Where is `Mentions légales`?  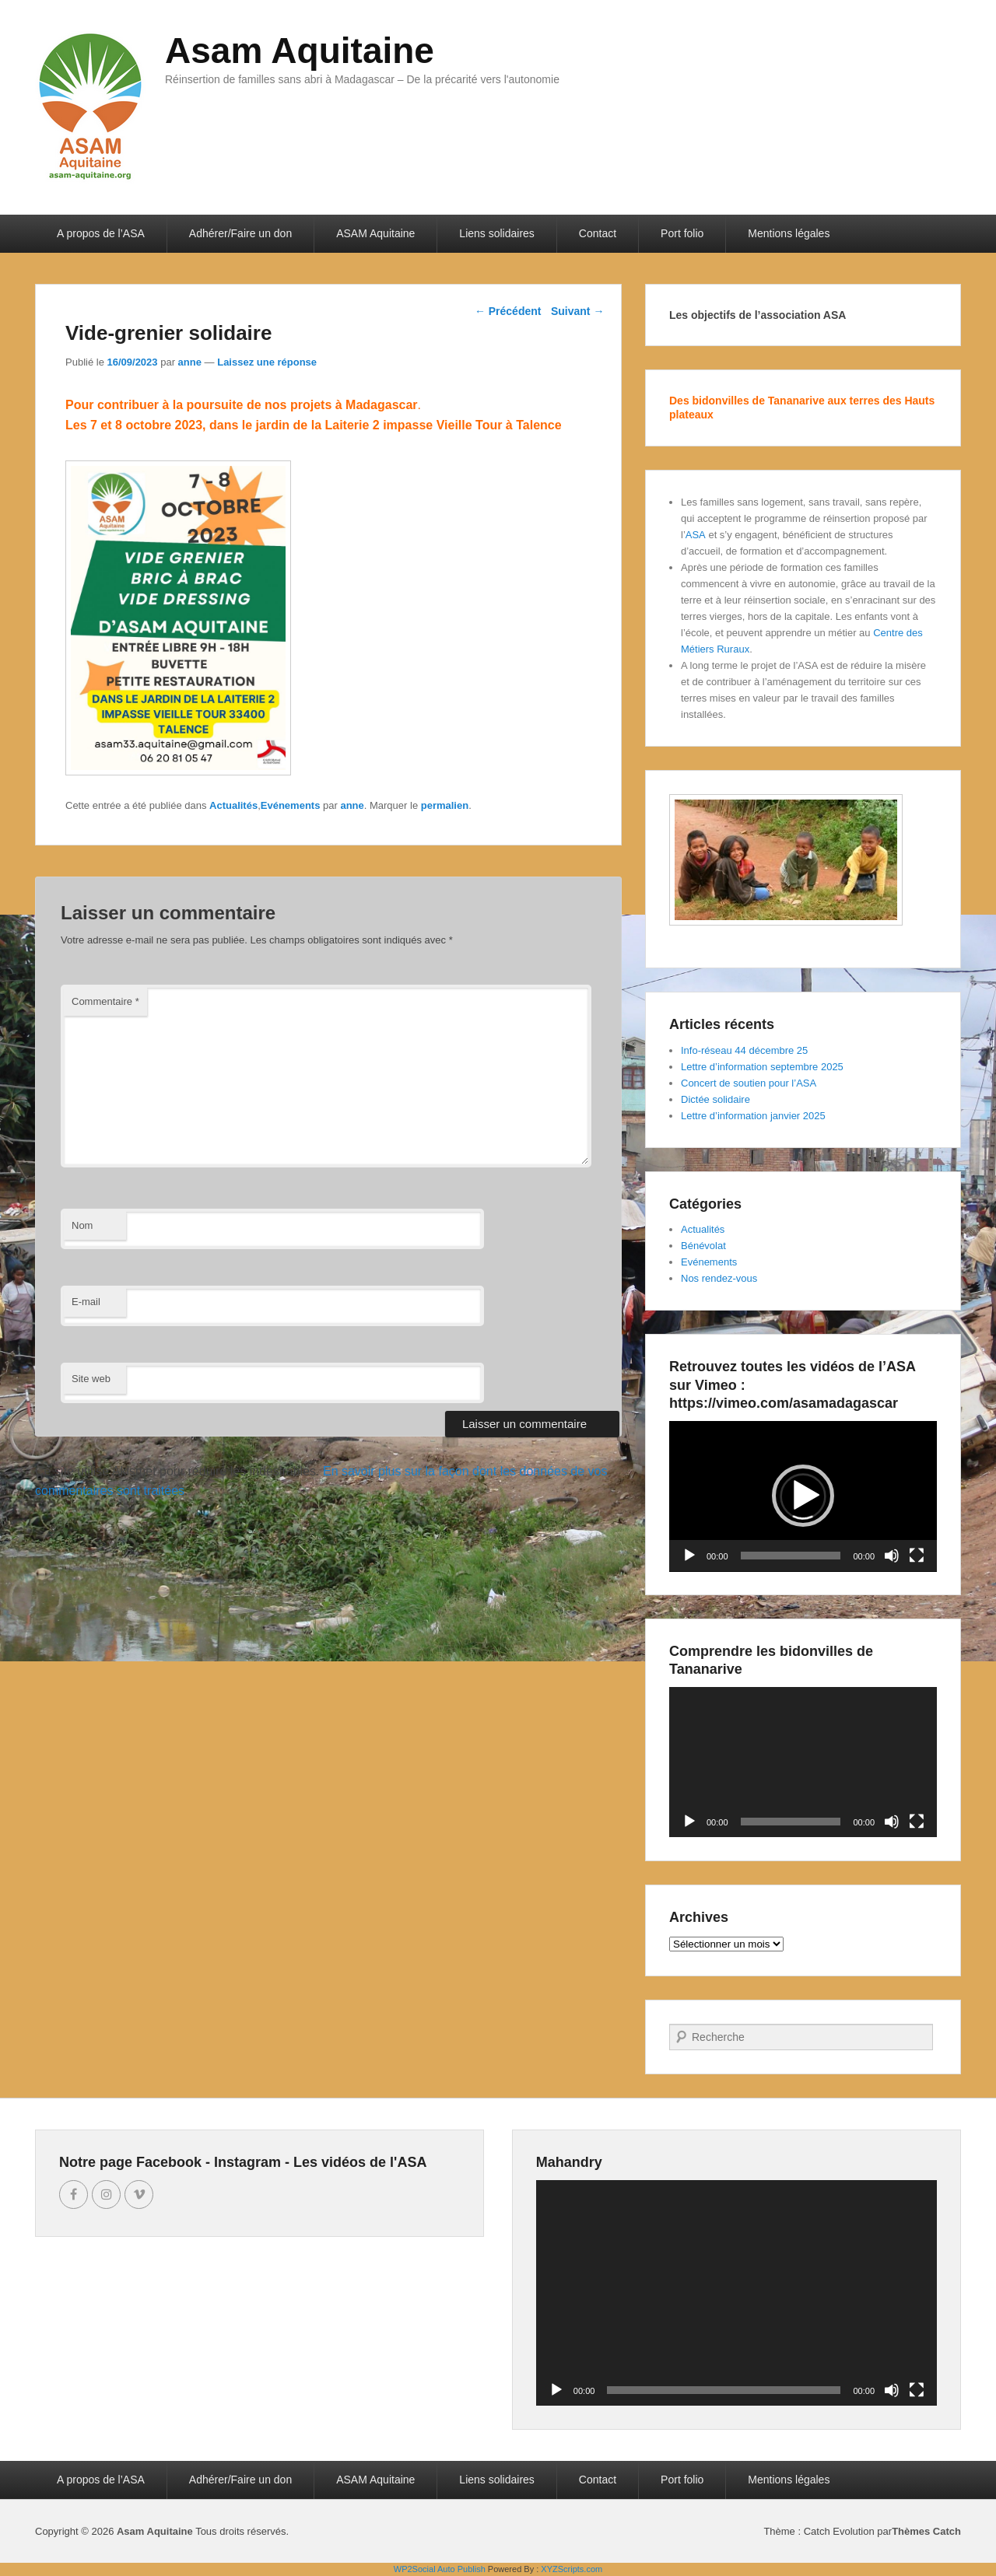
Mentions légales is located at coordinates (788, 233).